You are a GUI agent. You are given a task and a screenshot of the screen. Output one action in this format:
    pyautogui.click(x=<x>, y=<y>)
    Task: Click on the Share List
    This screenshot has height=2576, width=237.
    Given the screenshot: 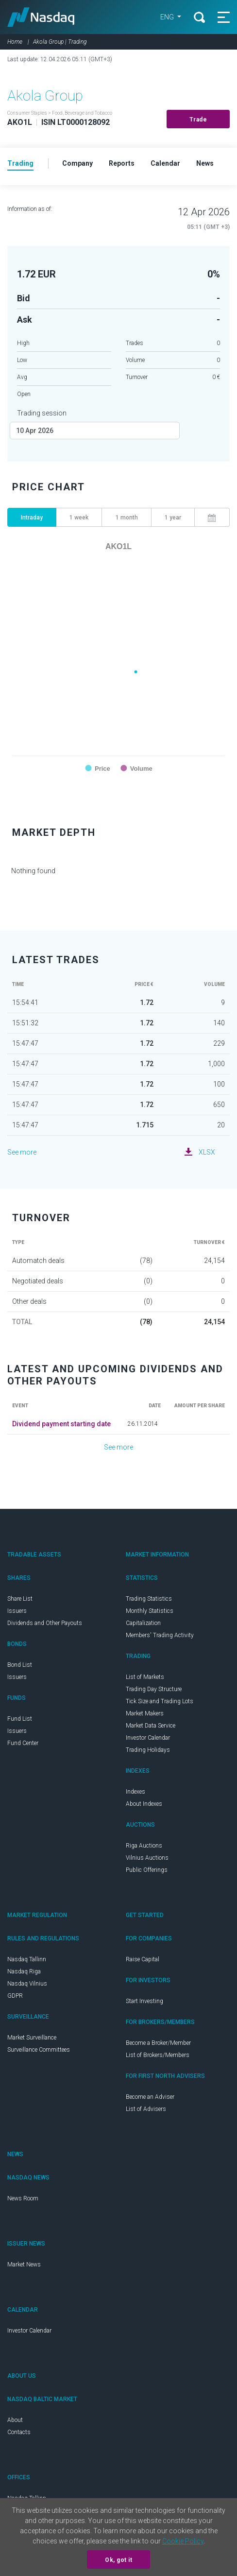 What is the action you would take?
    pyautogui.click(x=20, y=1598)
    